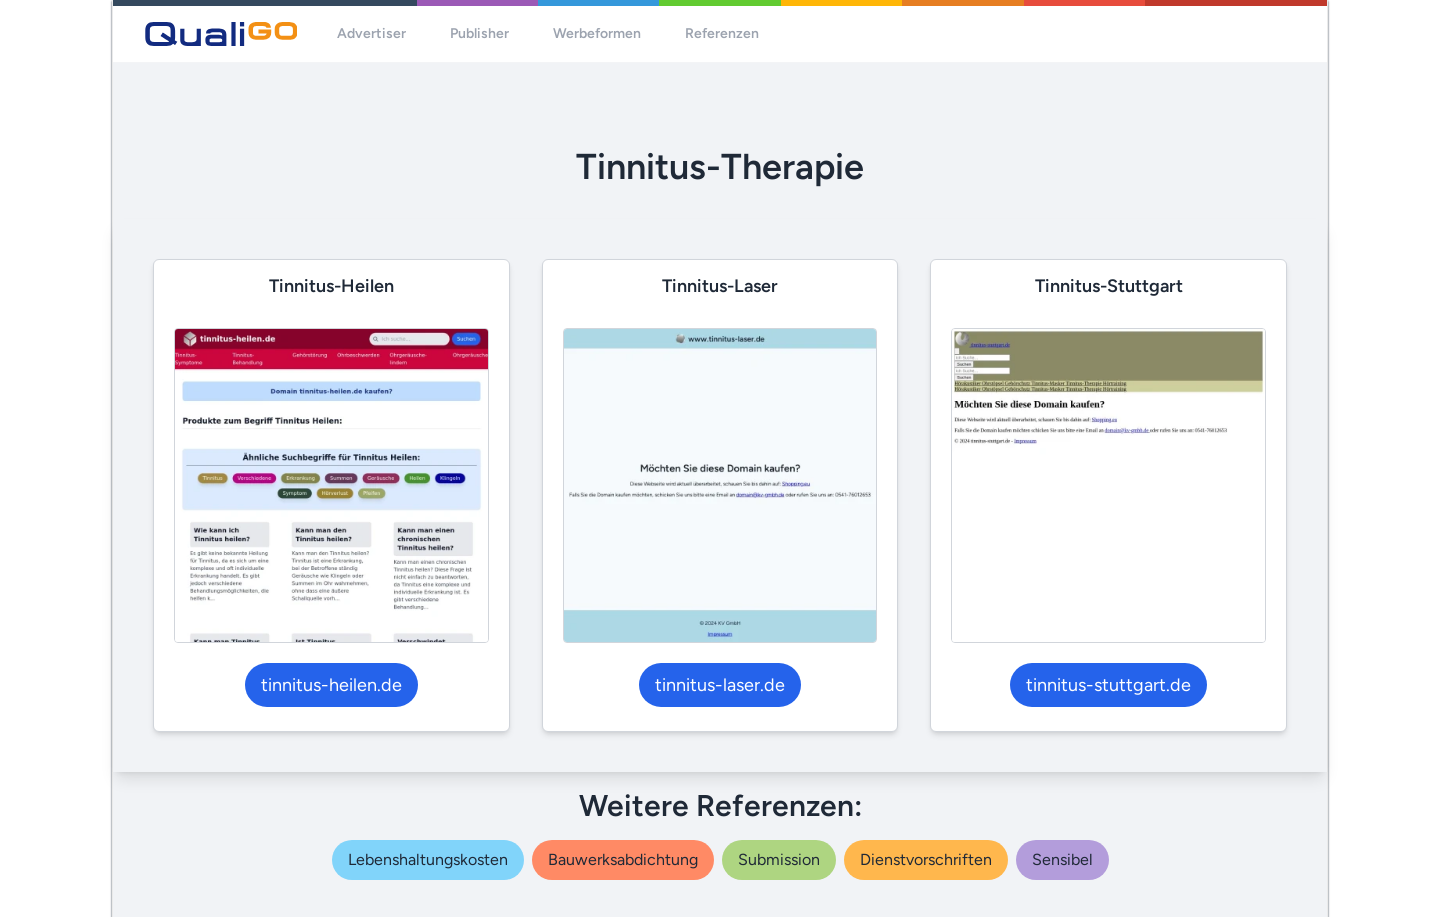  I want to click on Publisher, so click(479, 33).